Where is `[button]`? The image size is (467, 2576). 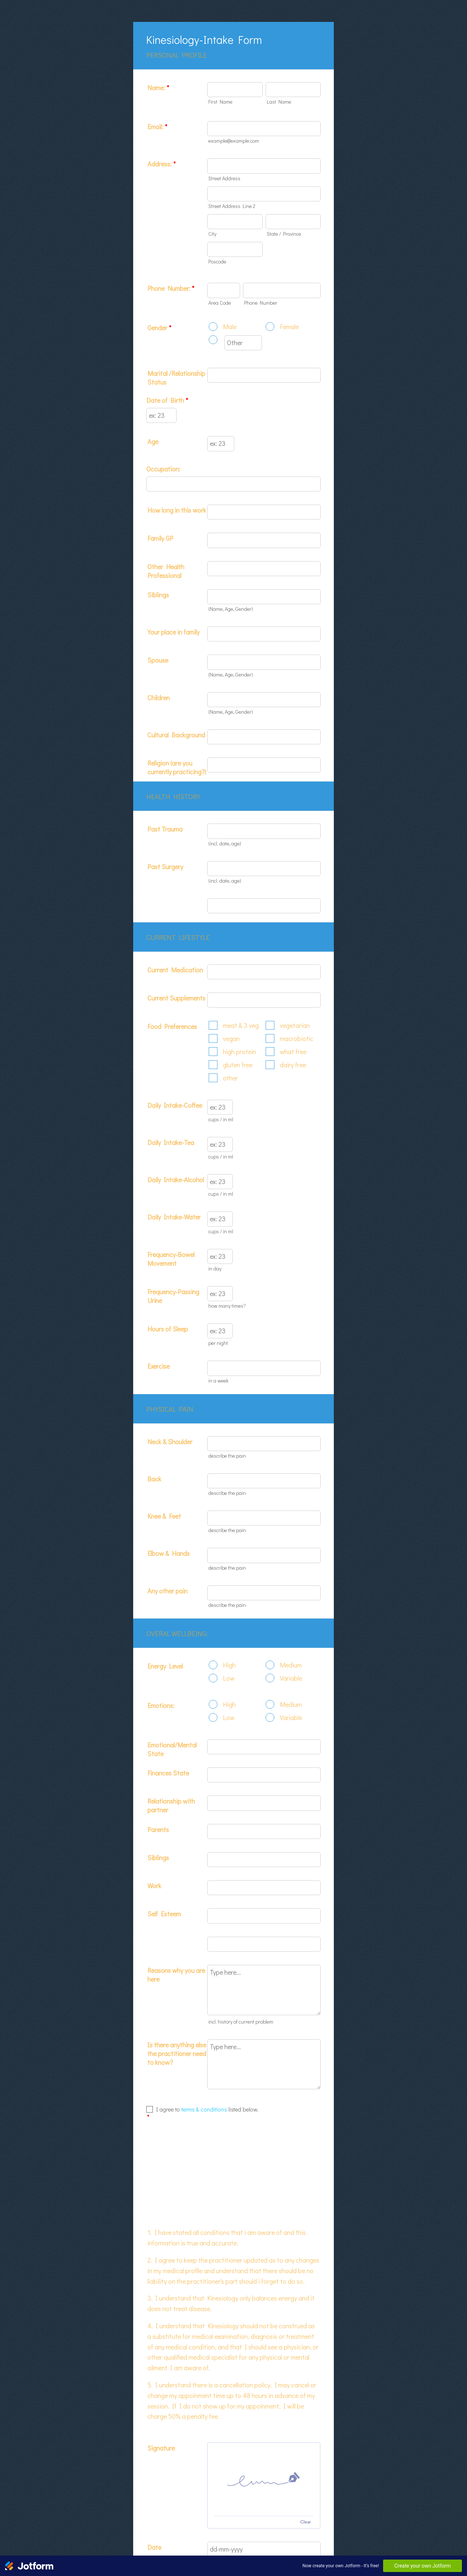 [button] is located at coordinates (212, 2485).